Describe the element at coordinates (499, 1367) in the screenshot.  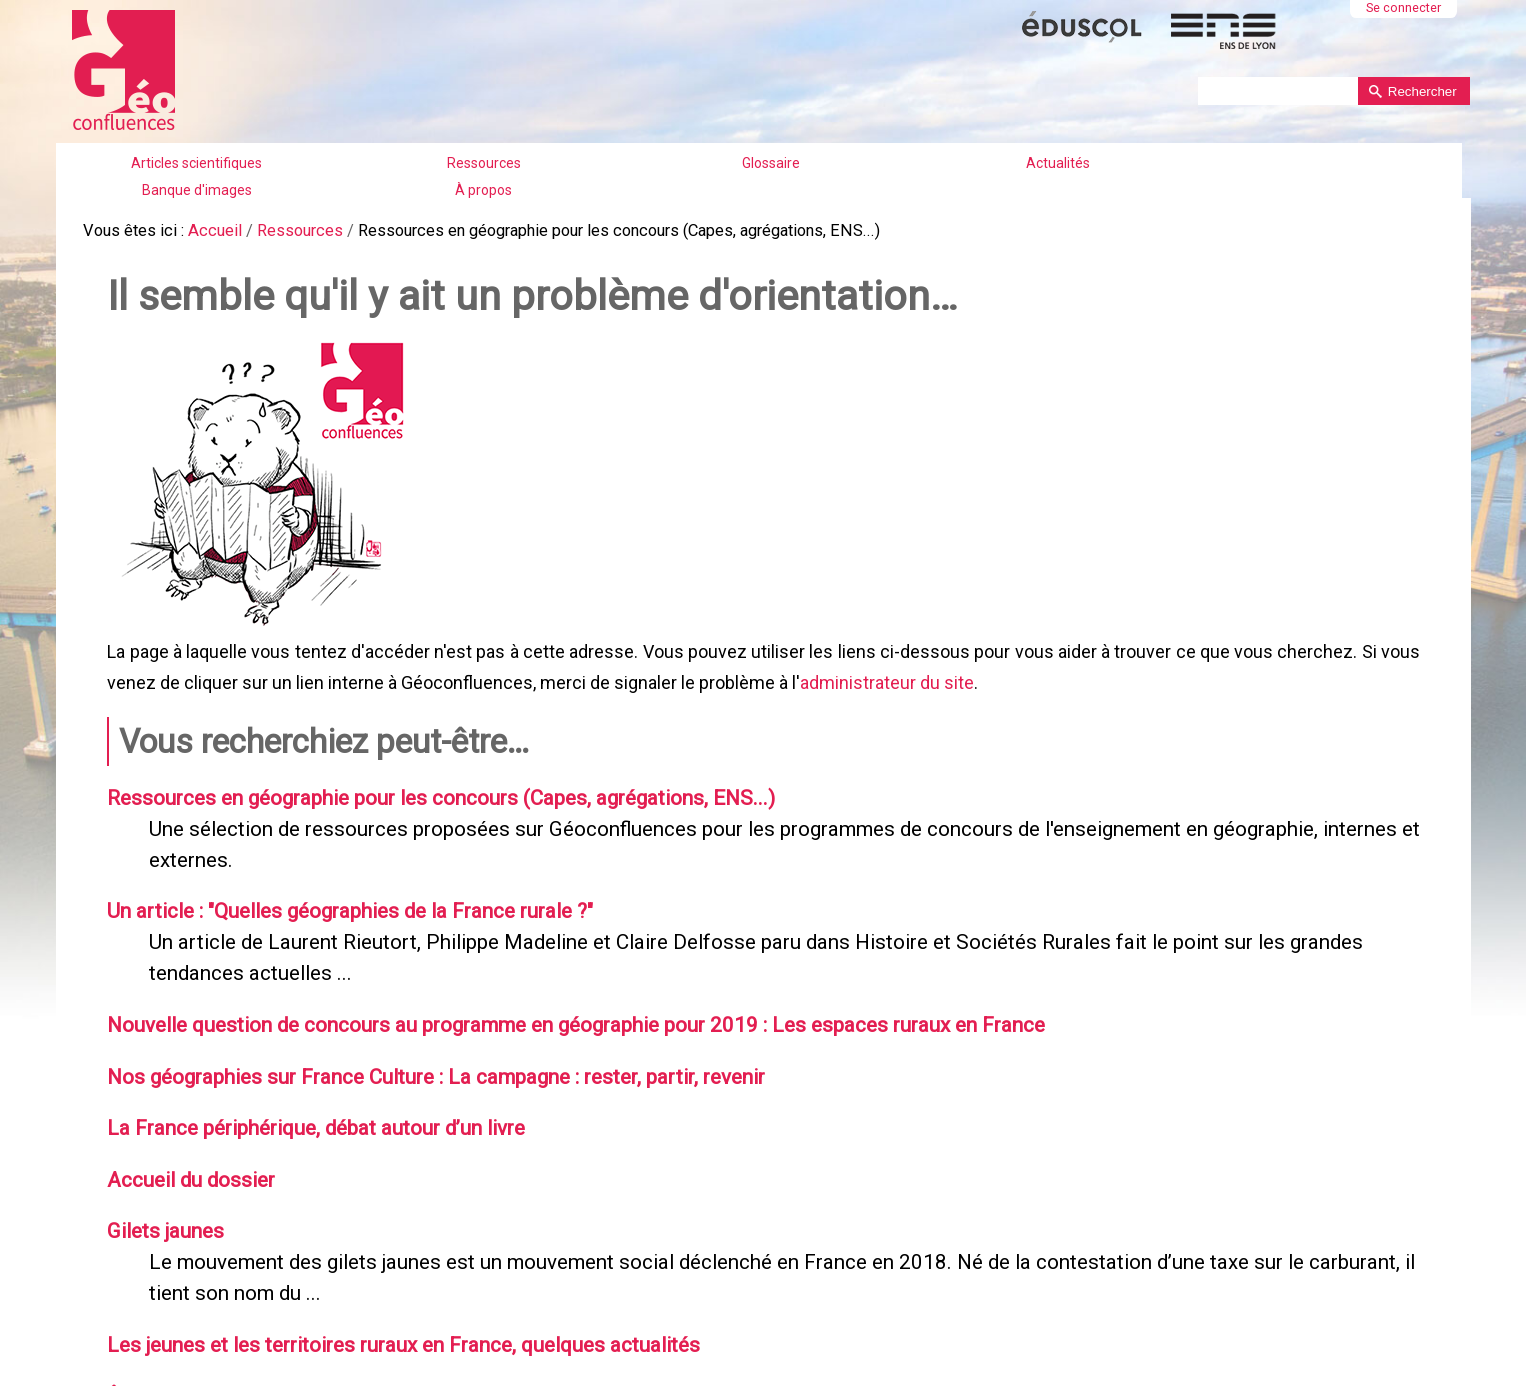
I see `Être élève en ville ou dans les espaces ruraux en France : une note de la DEPP fait le point` at that location.